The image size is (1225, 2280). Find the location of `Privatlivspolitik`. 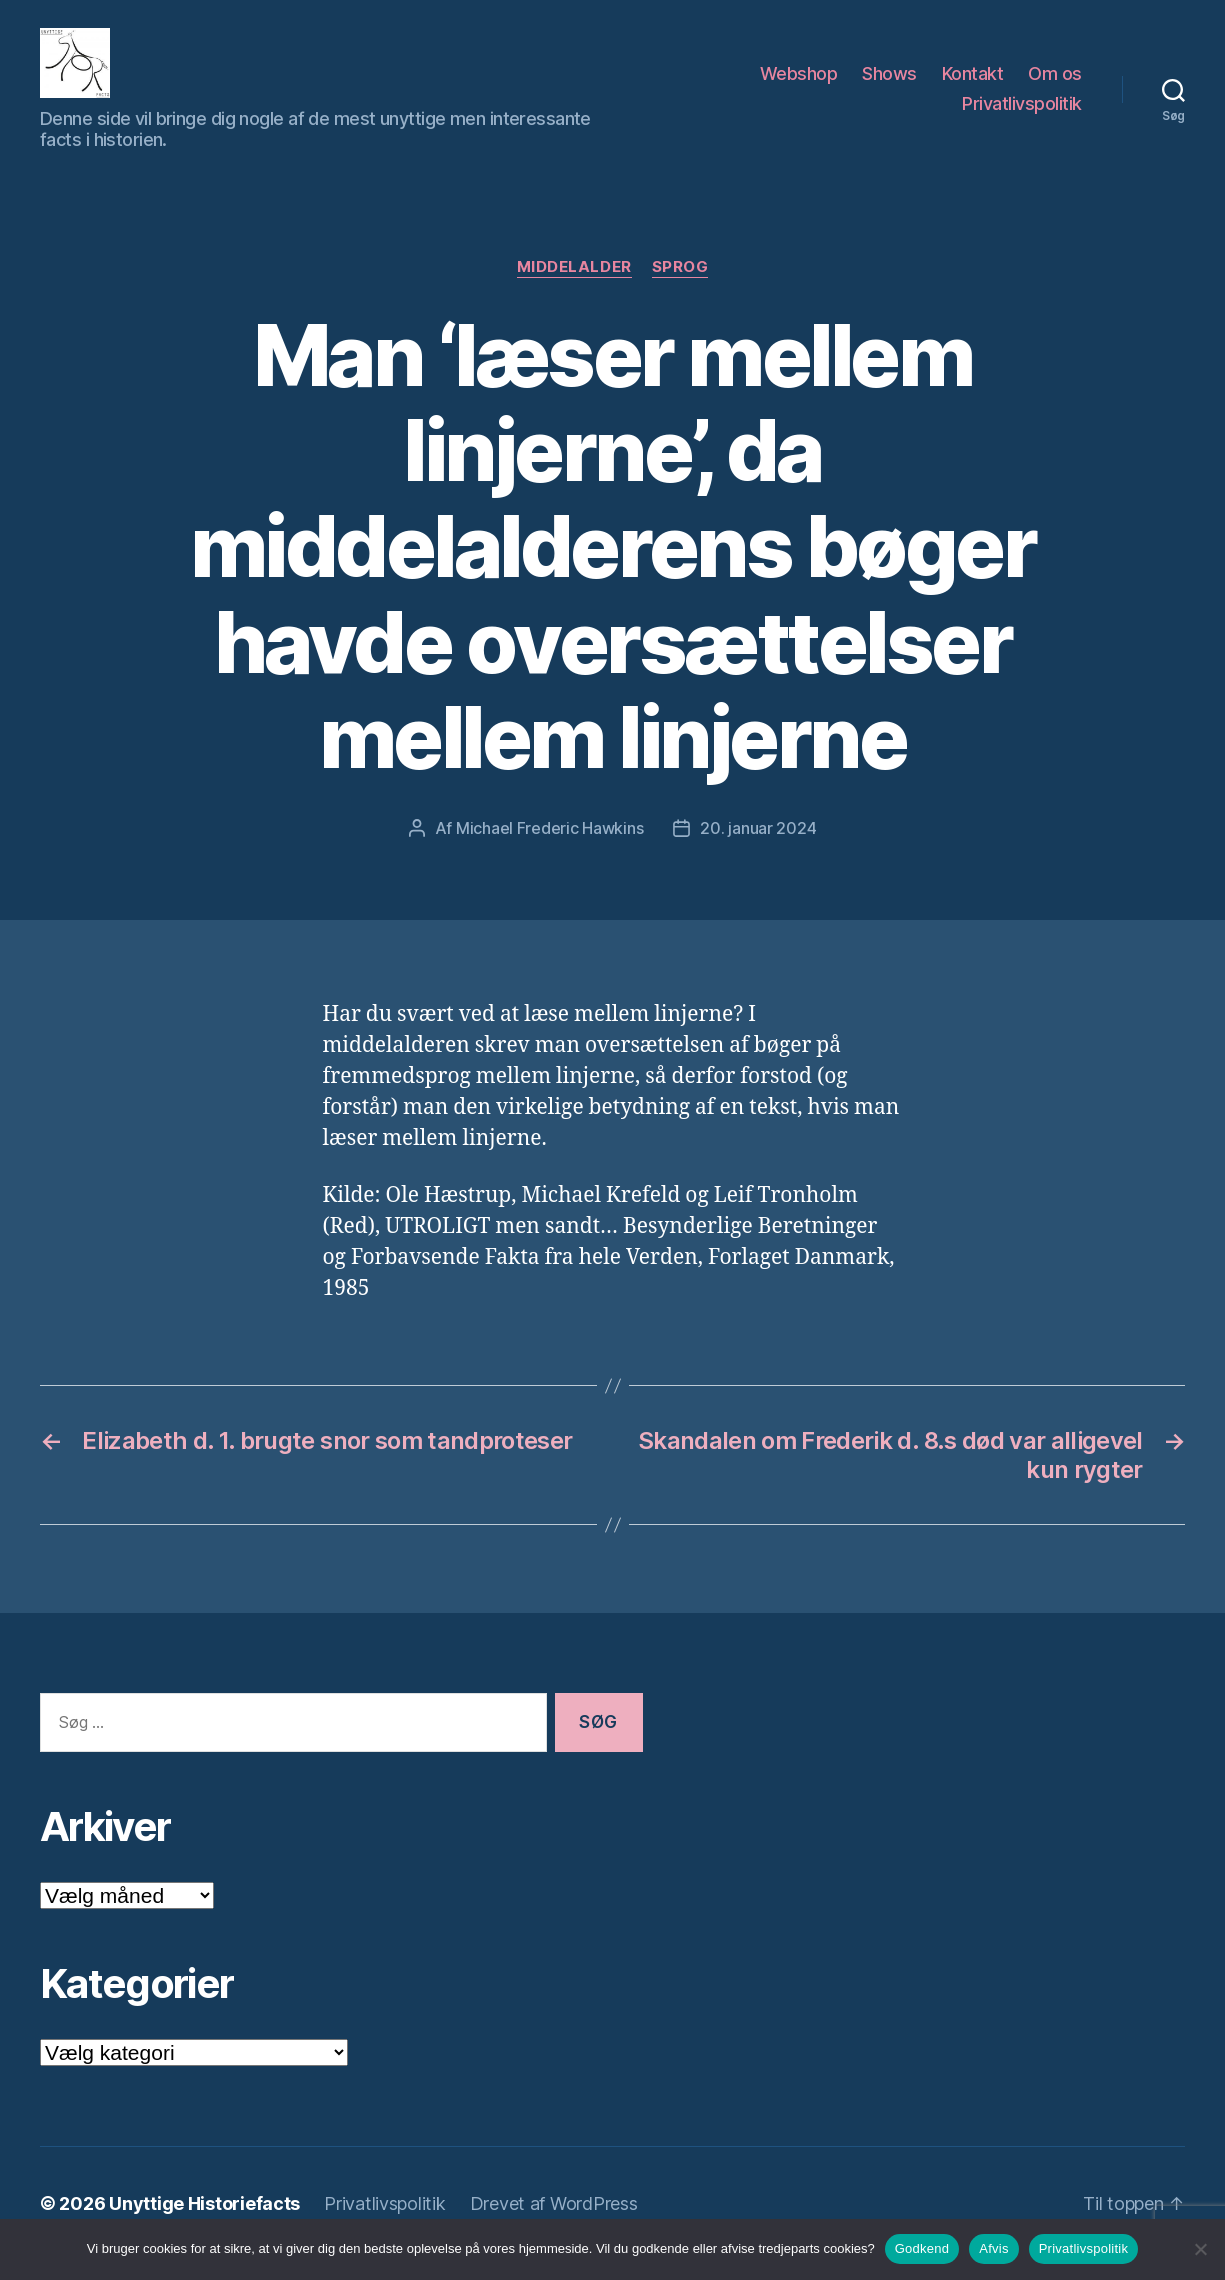

Privatlivspolitik is located at coordinates (1022, 113).